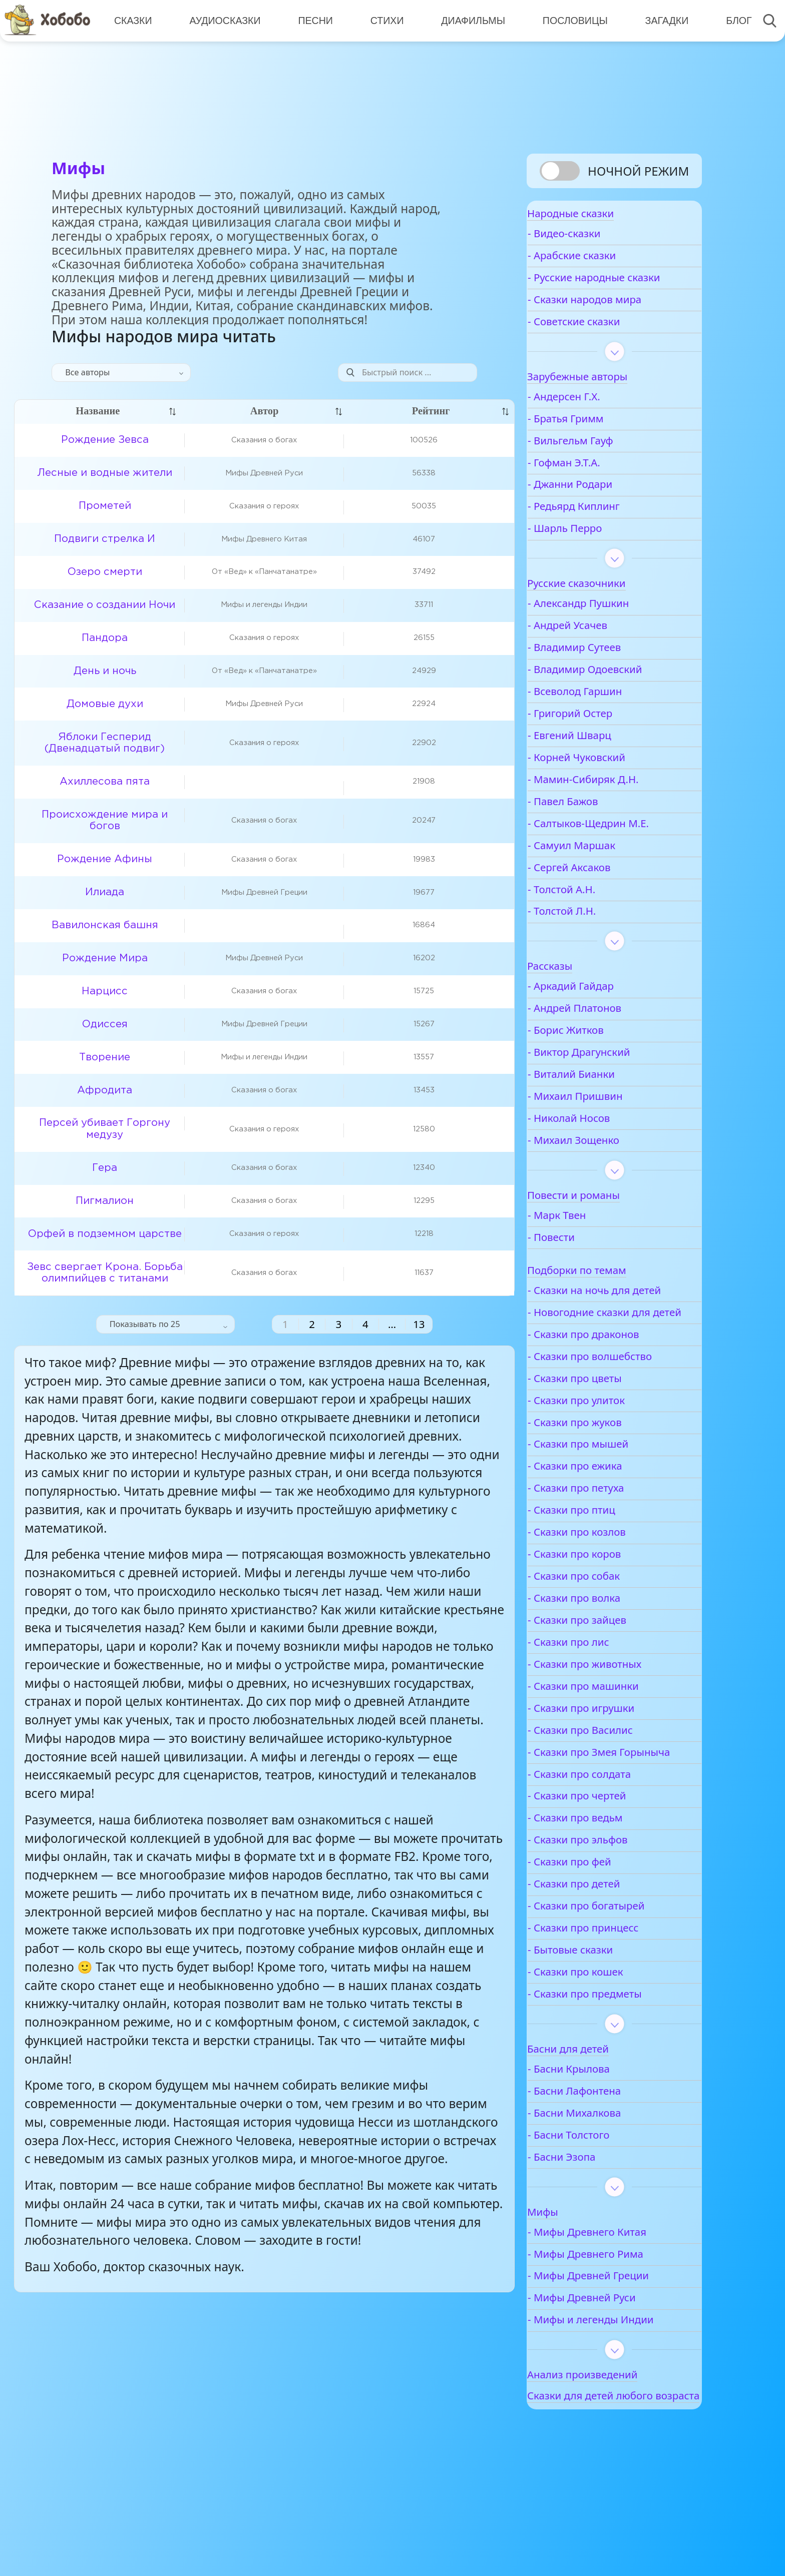  What do you see at coordinates (104, 892) in the screenshot?
I see `Илиада` at bounding box center [104, 892].